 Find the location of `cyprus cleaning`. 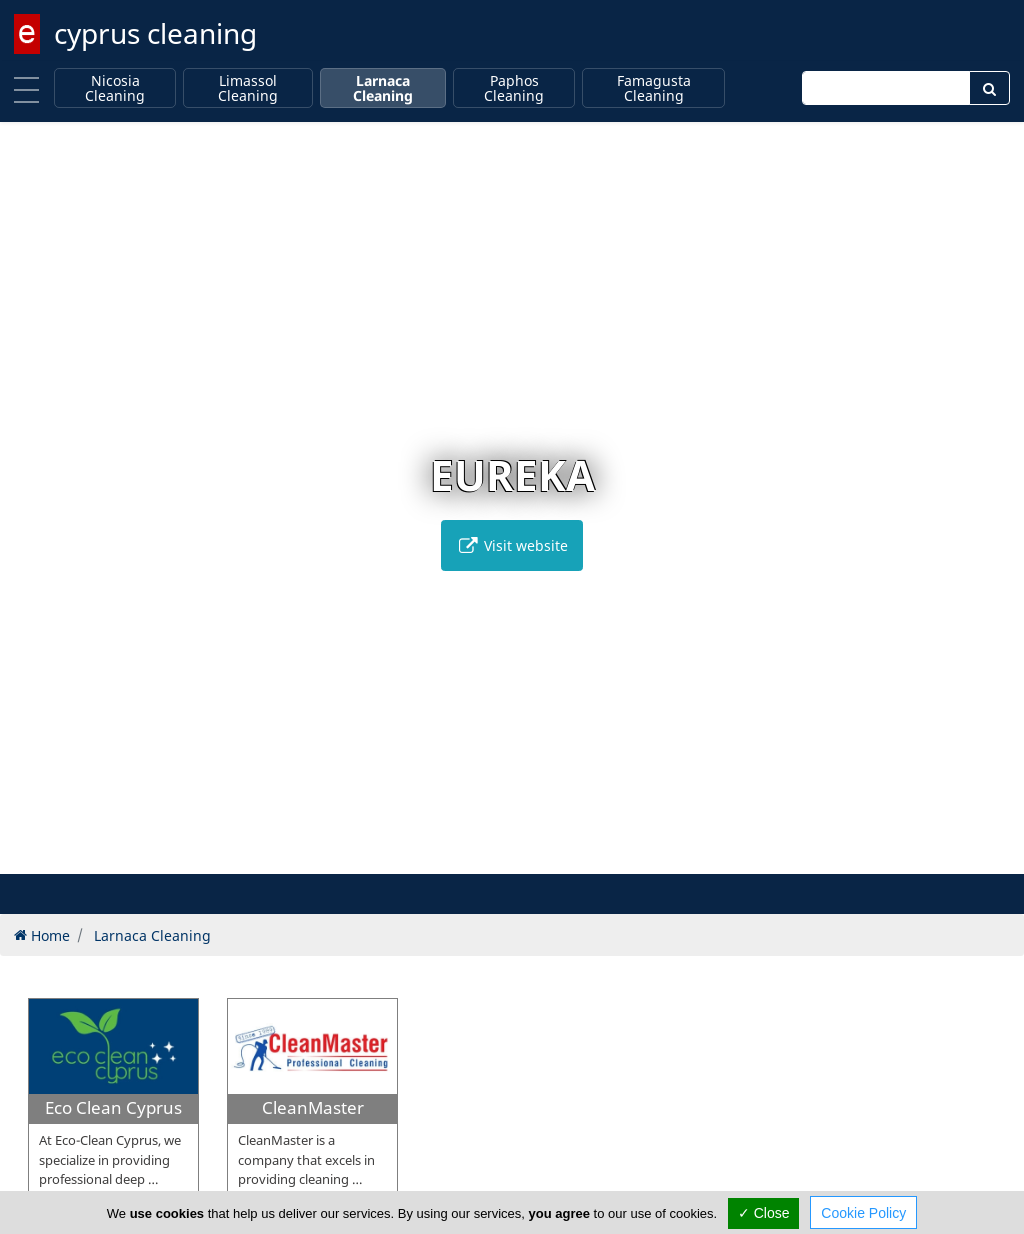

cyprus cleaning is located at coordinates (155, 33).